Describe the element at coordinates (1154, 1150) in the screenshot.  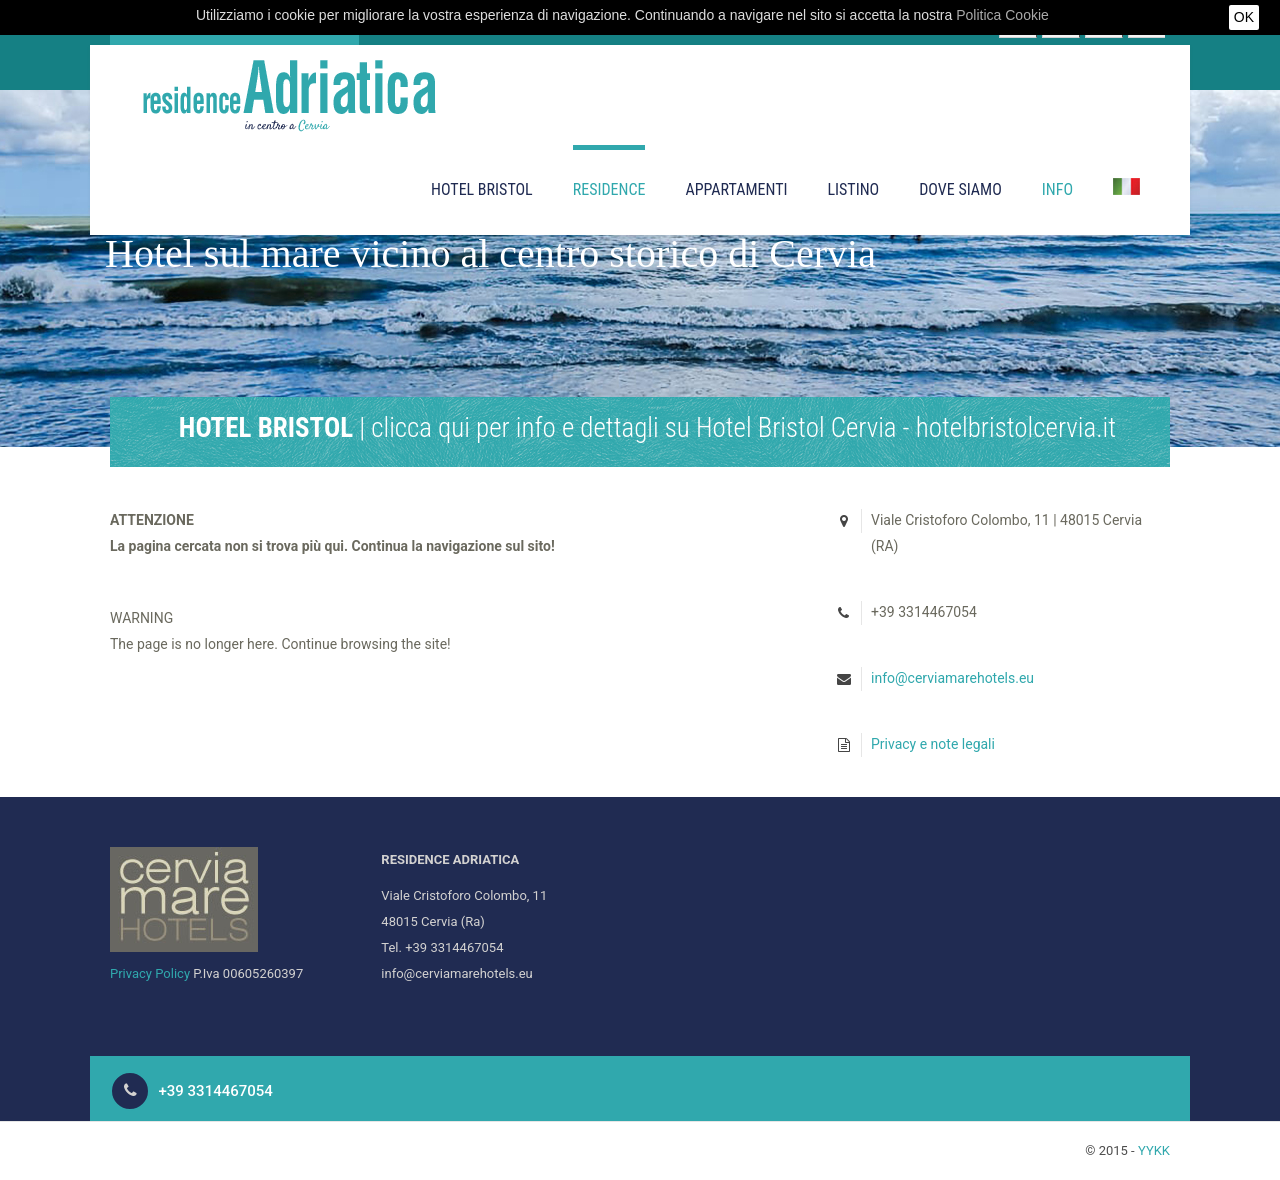
I see `YYKK` at that location.